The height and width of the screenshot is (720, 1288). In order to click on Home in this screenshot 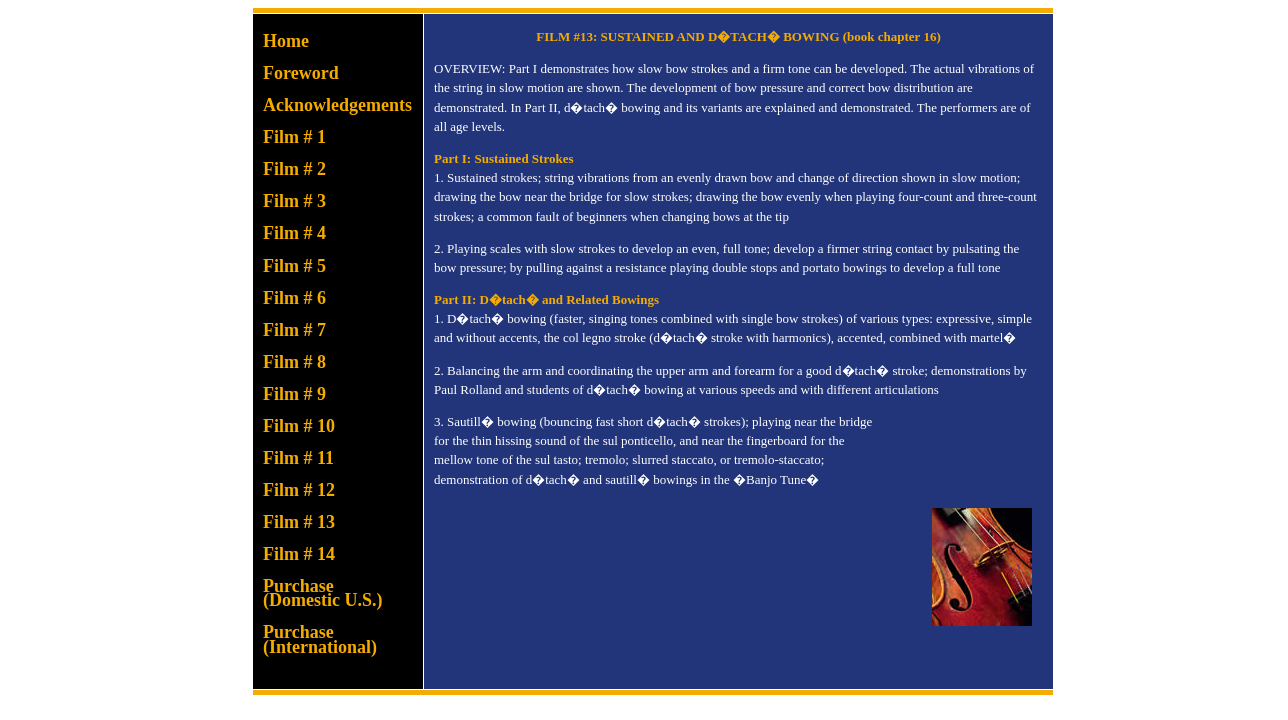, I will do `click(286, 41)`.